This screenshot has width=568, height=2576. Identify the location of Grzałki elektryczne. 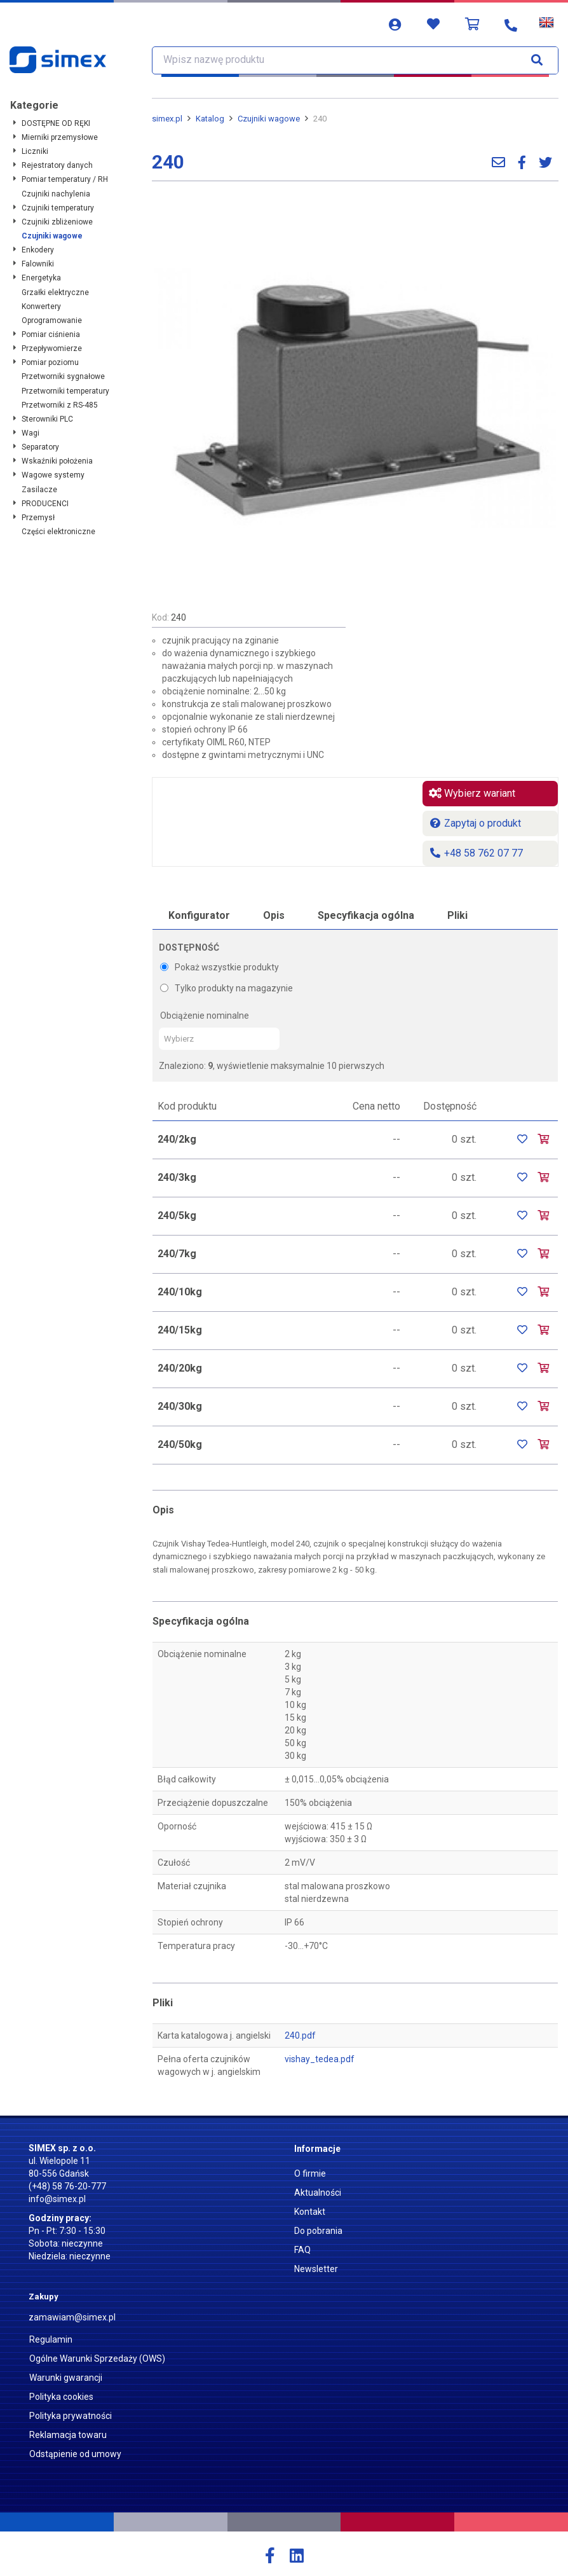
(55, 292).